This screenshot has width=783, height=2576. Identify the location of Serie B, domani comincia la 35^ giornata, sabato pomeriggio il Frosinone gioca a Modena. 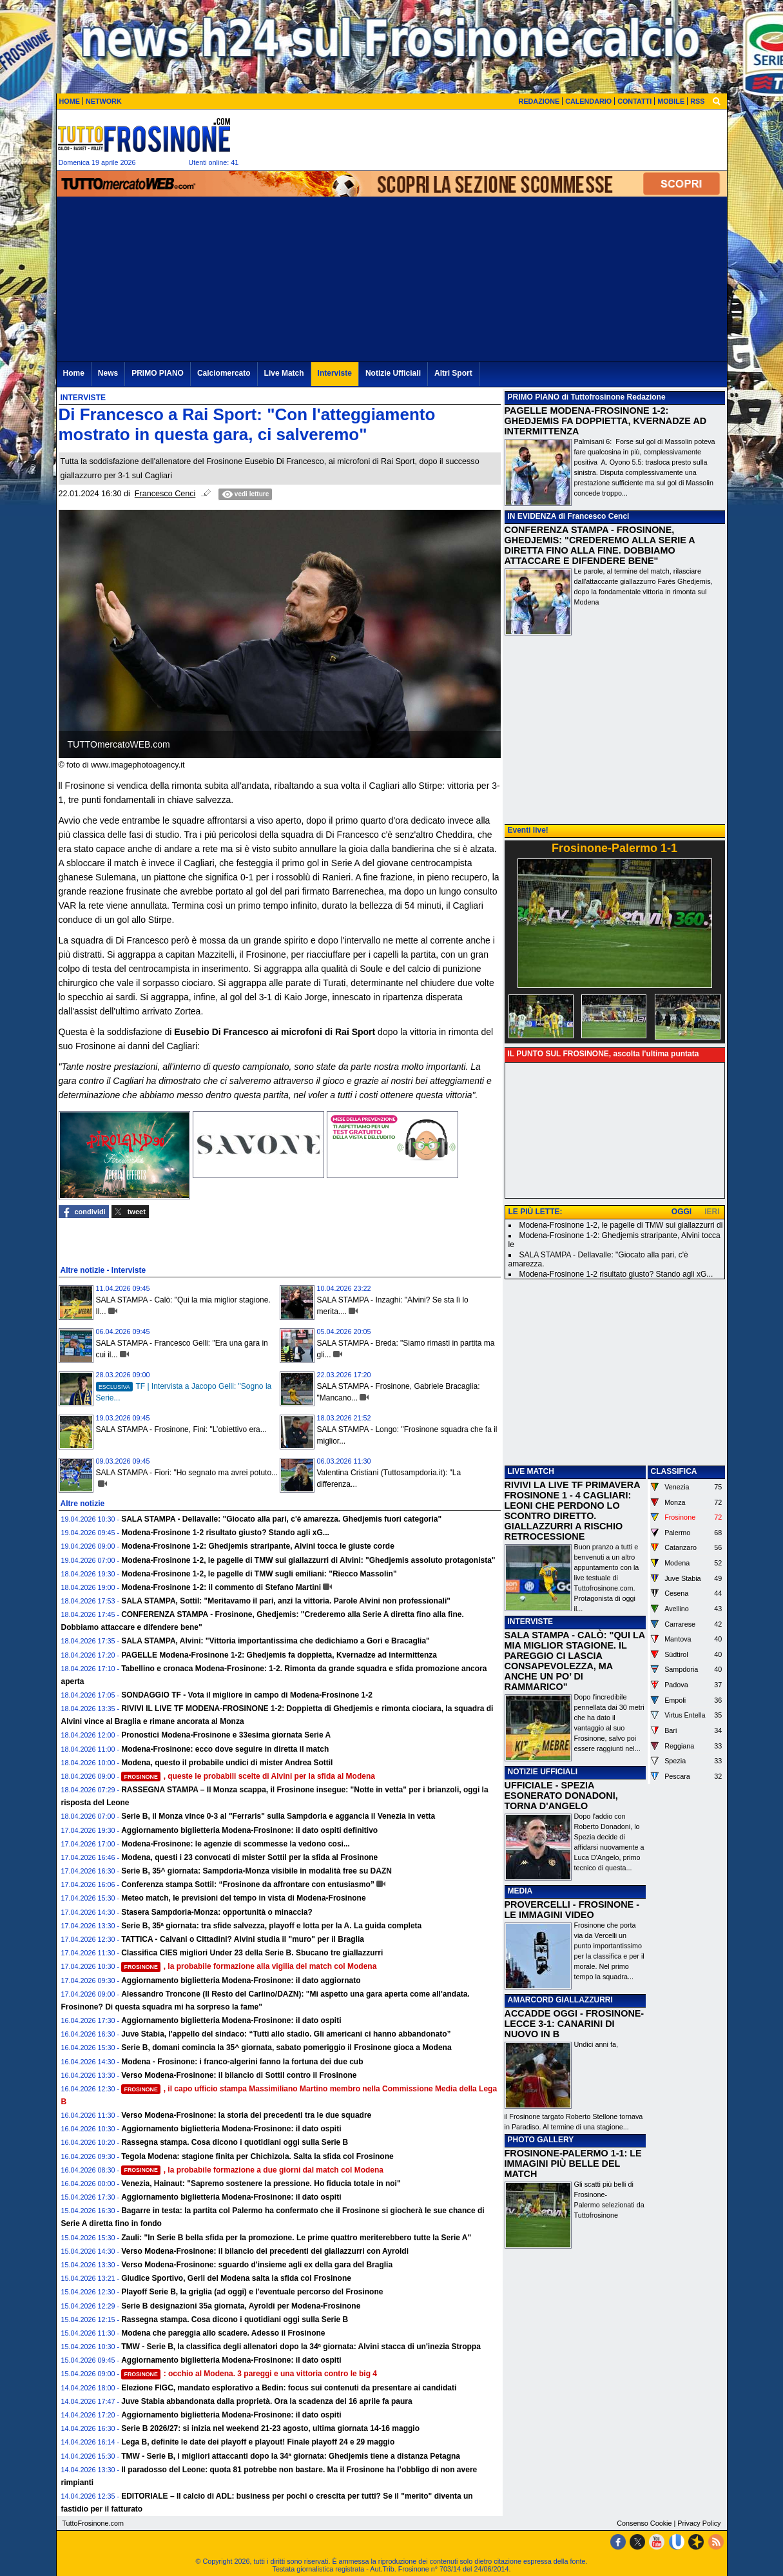
(286, 2047).